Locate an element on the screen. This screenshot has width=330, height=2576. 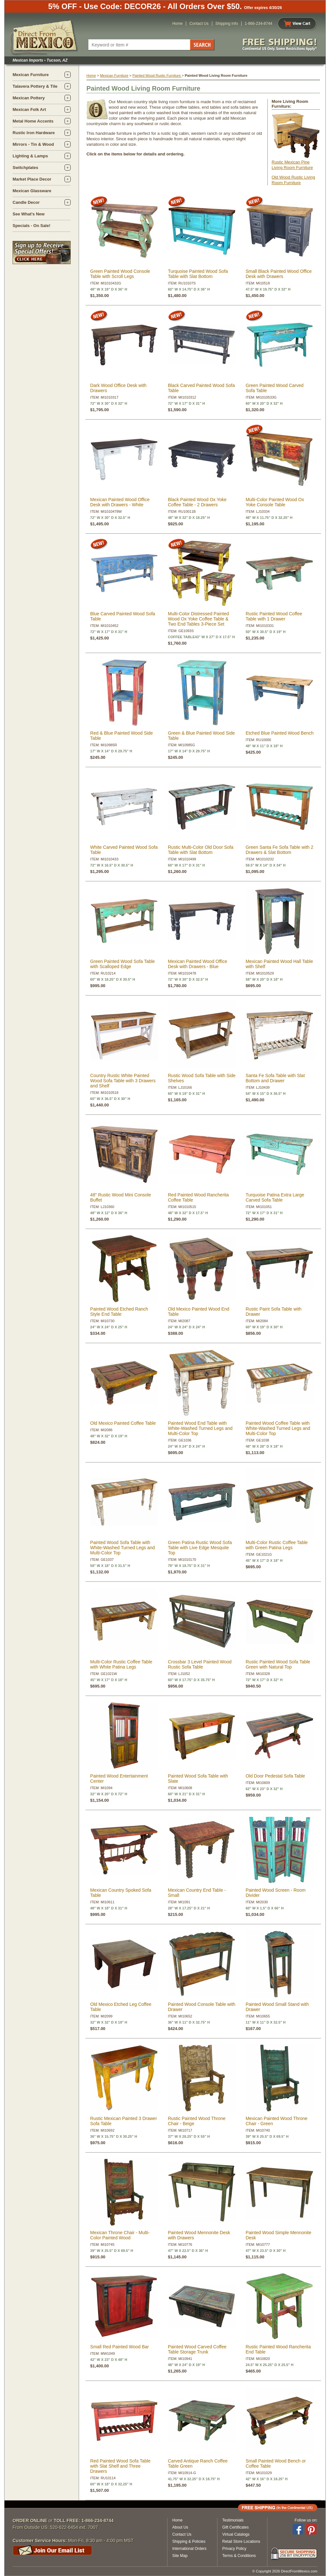
Mexican Painted Wood Office Desk with Drawers - White is located at coordinates (120, 502).